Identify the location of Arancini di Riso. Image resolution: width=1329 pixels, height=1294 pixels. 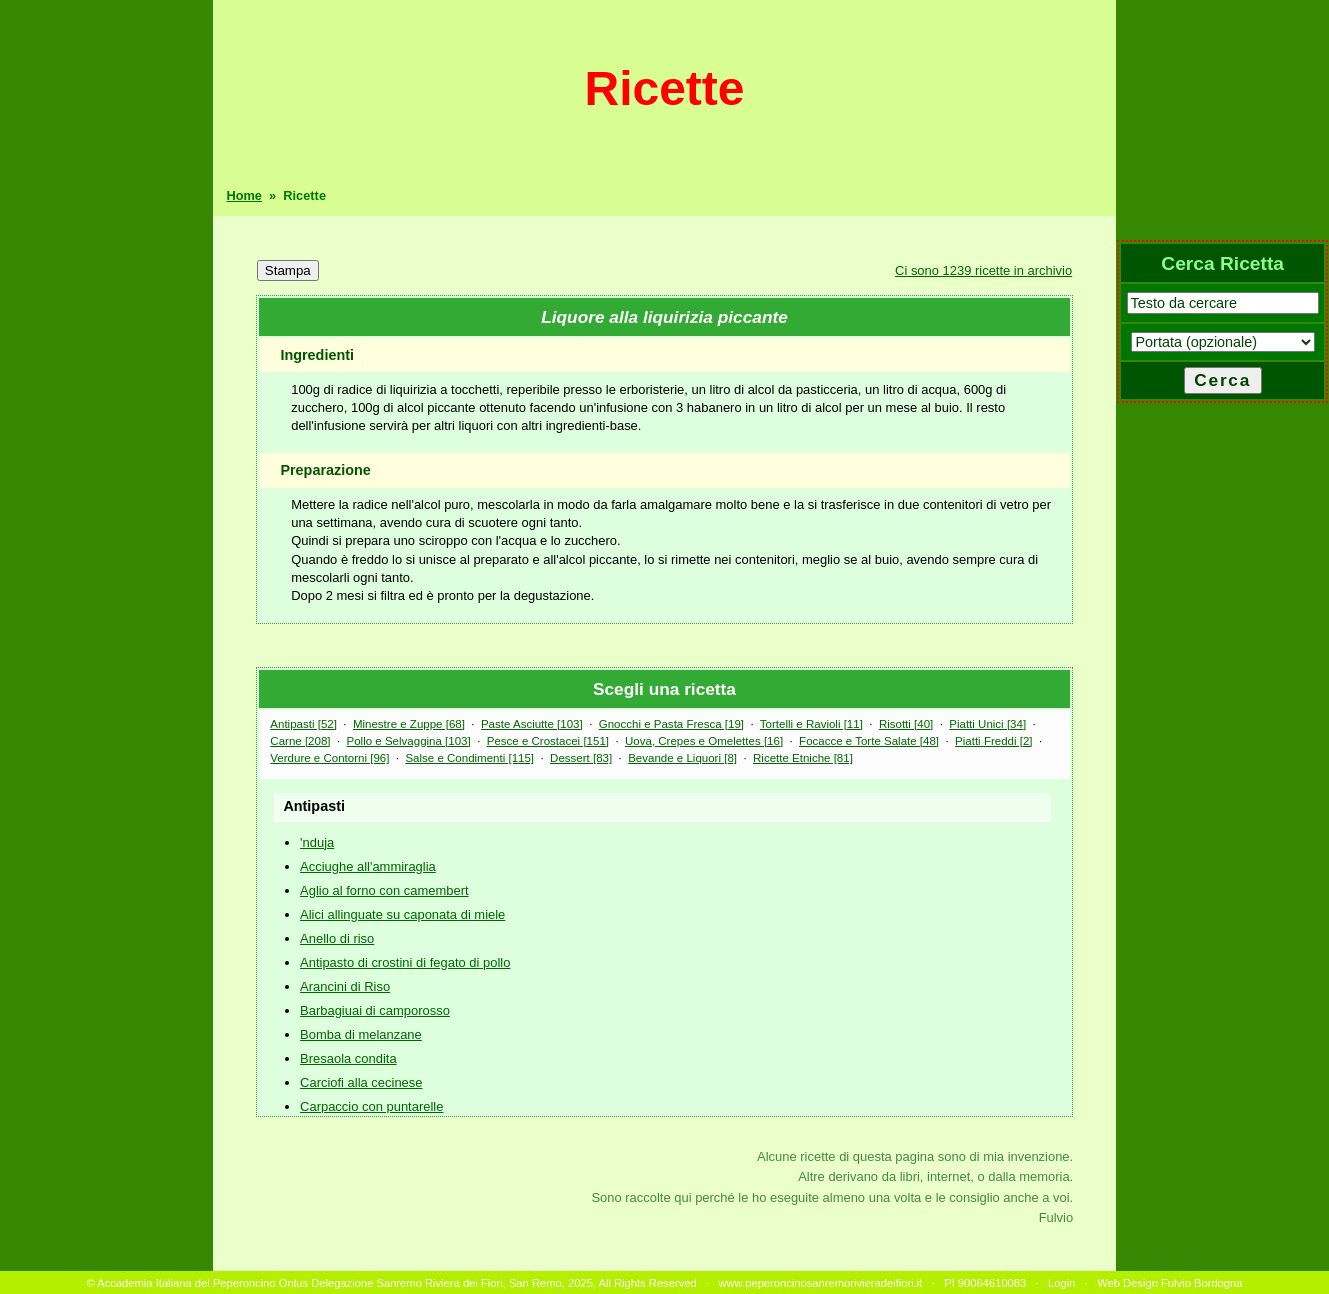
(345, 986).